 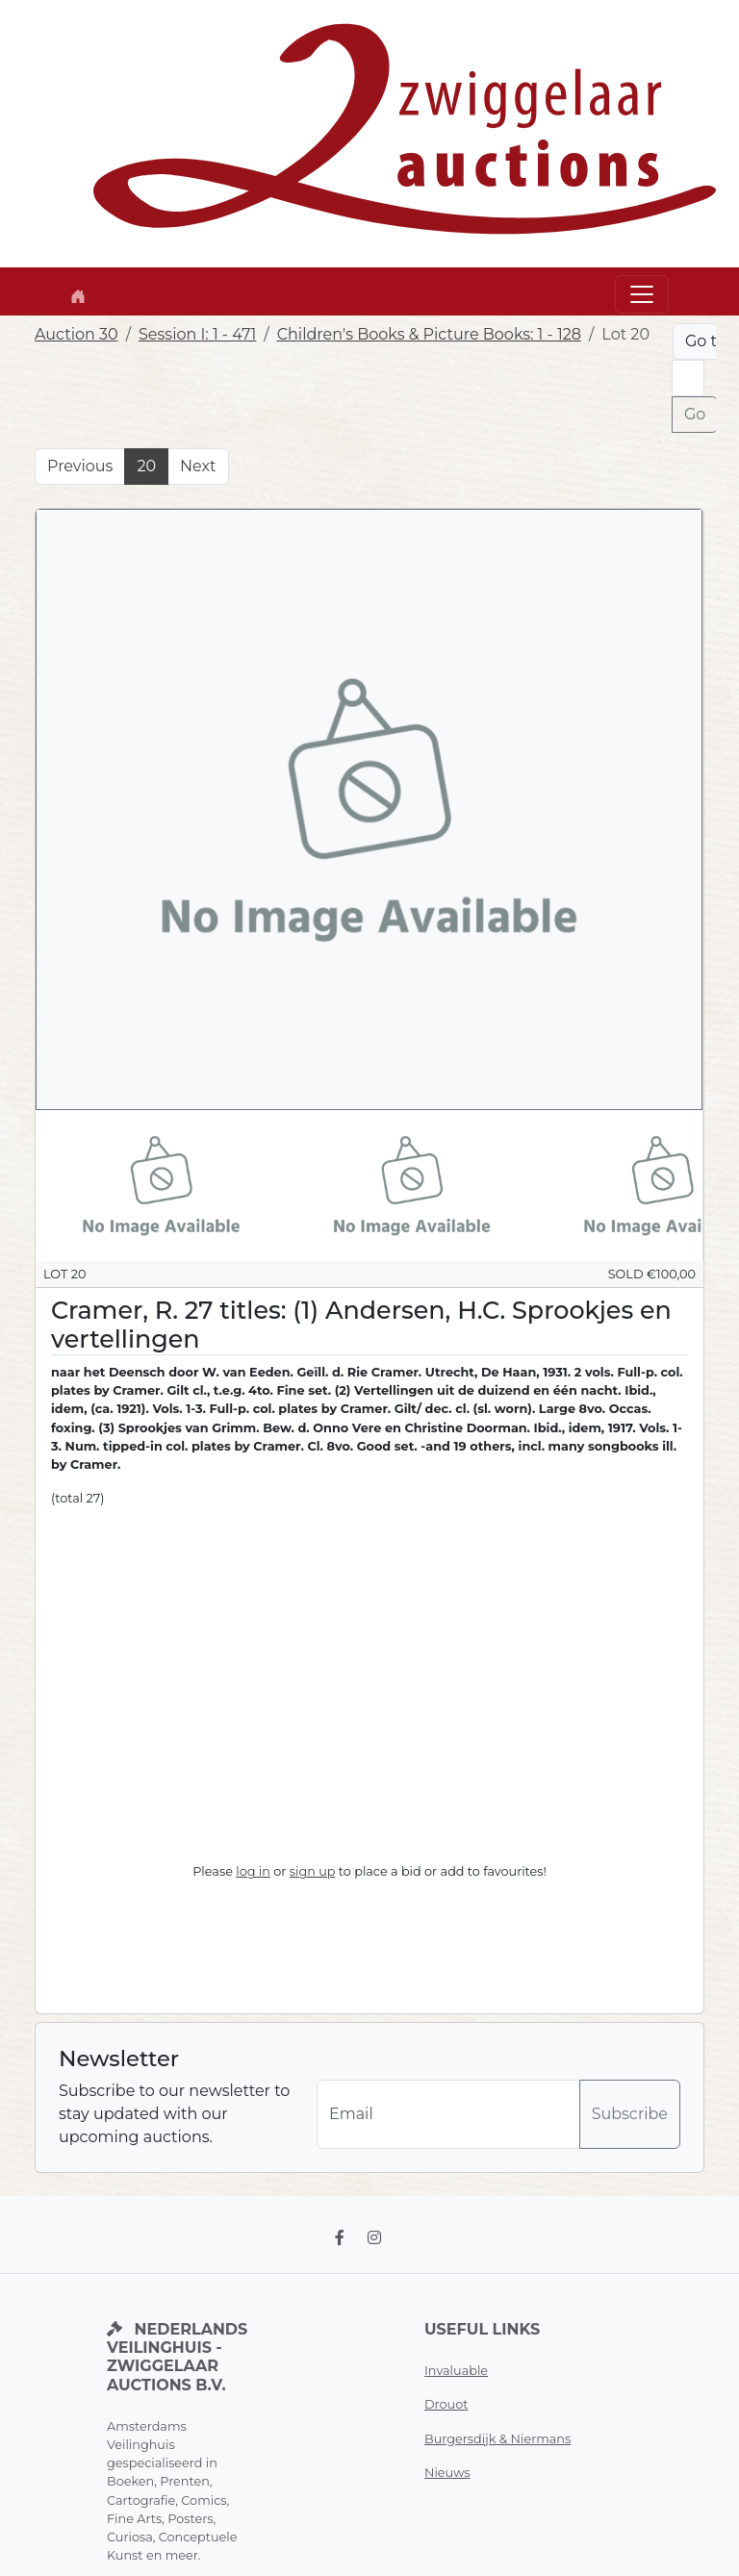 What do you see at coordinates (694, 414) in the screenshot?
I see `Go` at bounding box center [694, 414].